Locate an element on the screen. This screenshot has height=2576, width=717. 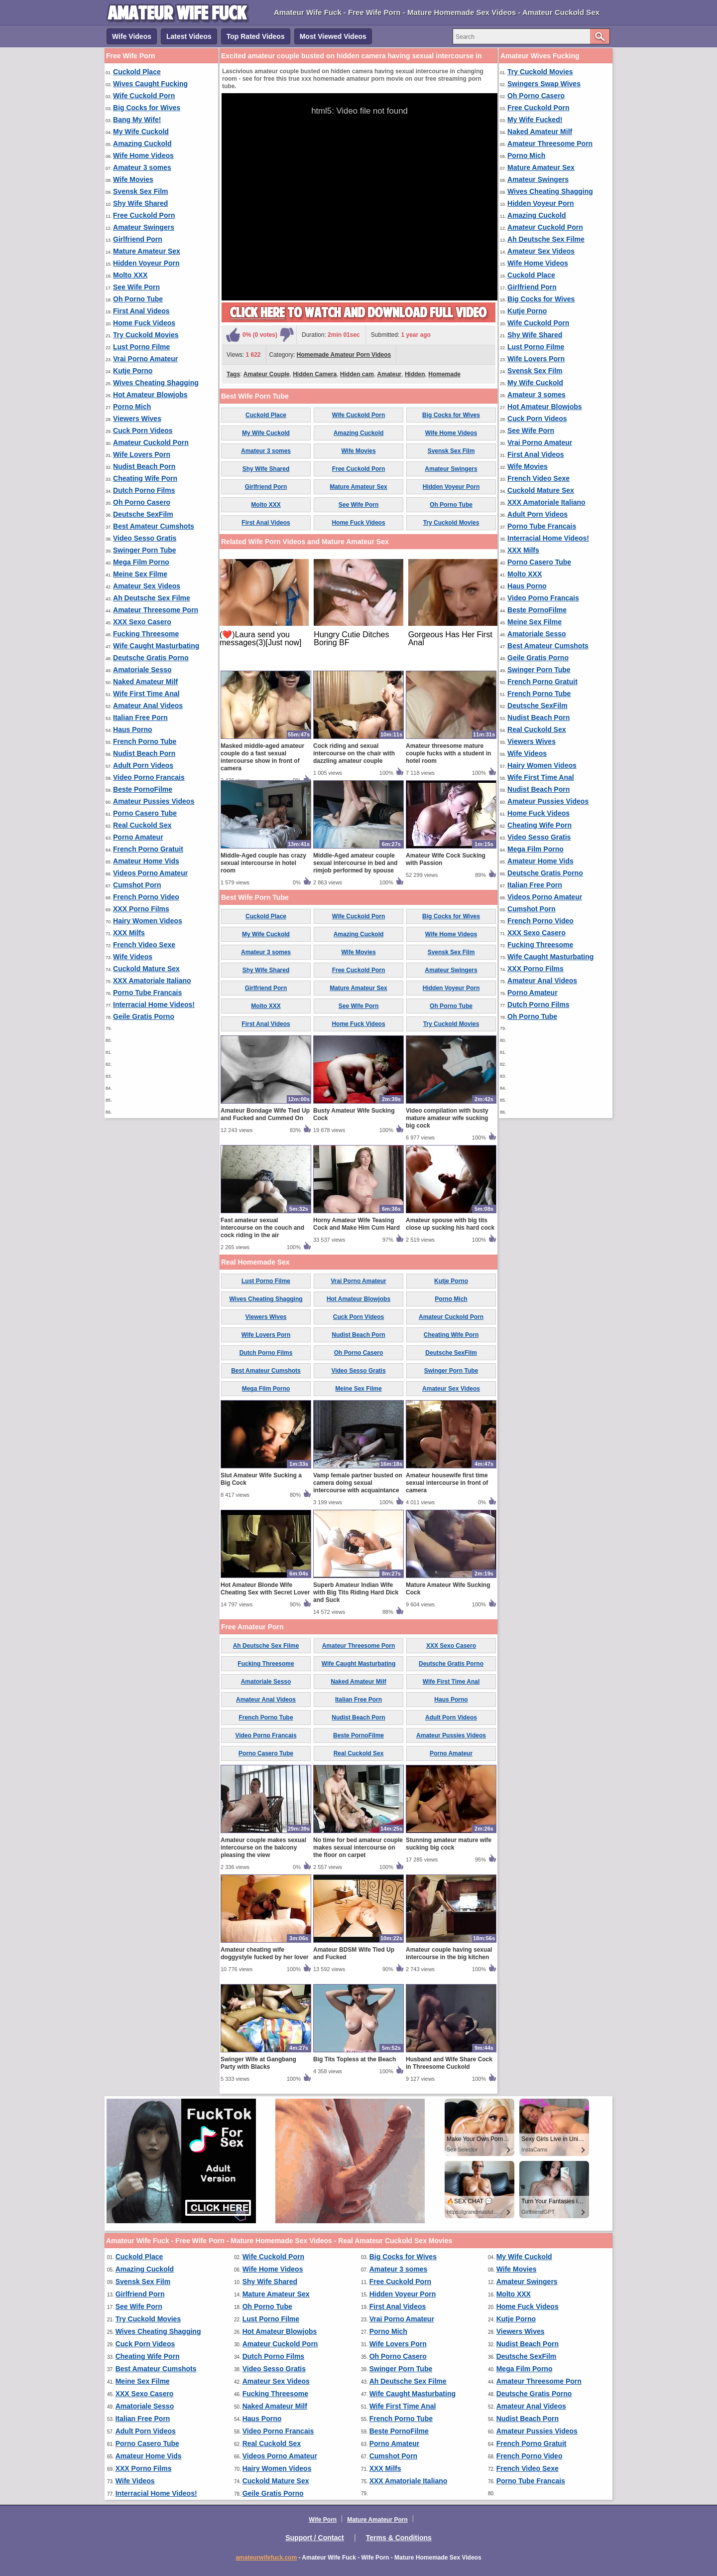
Mature Amateur Sex is located at coordinates (146, 251).